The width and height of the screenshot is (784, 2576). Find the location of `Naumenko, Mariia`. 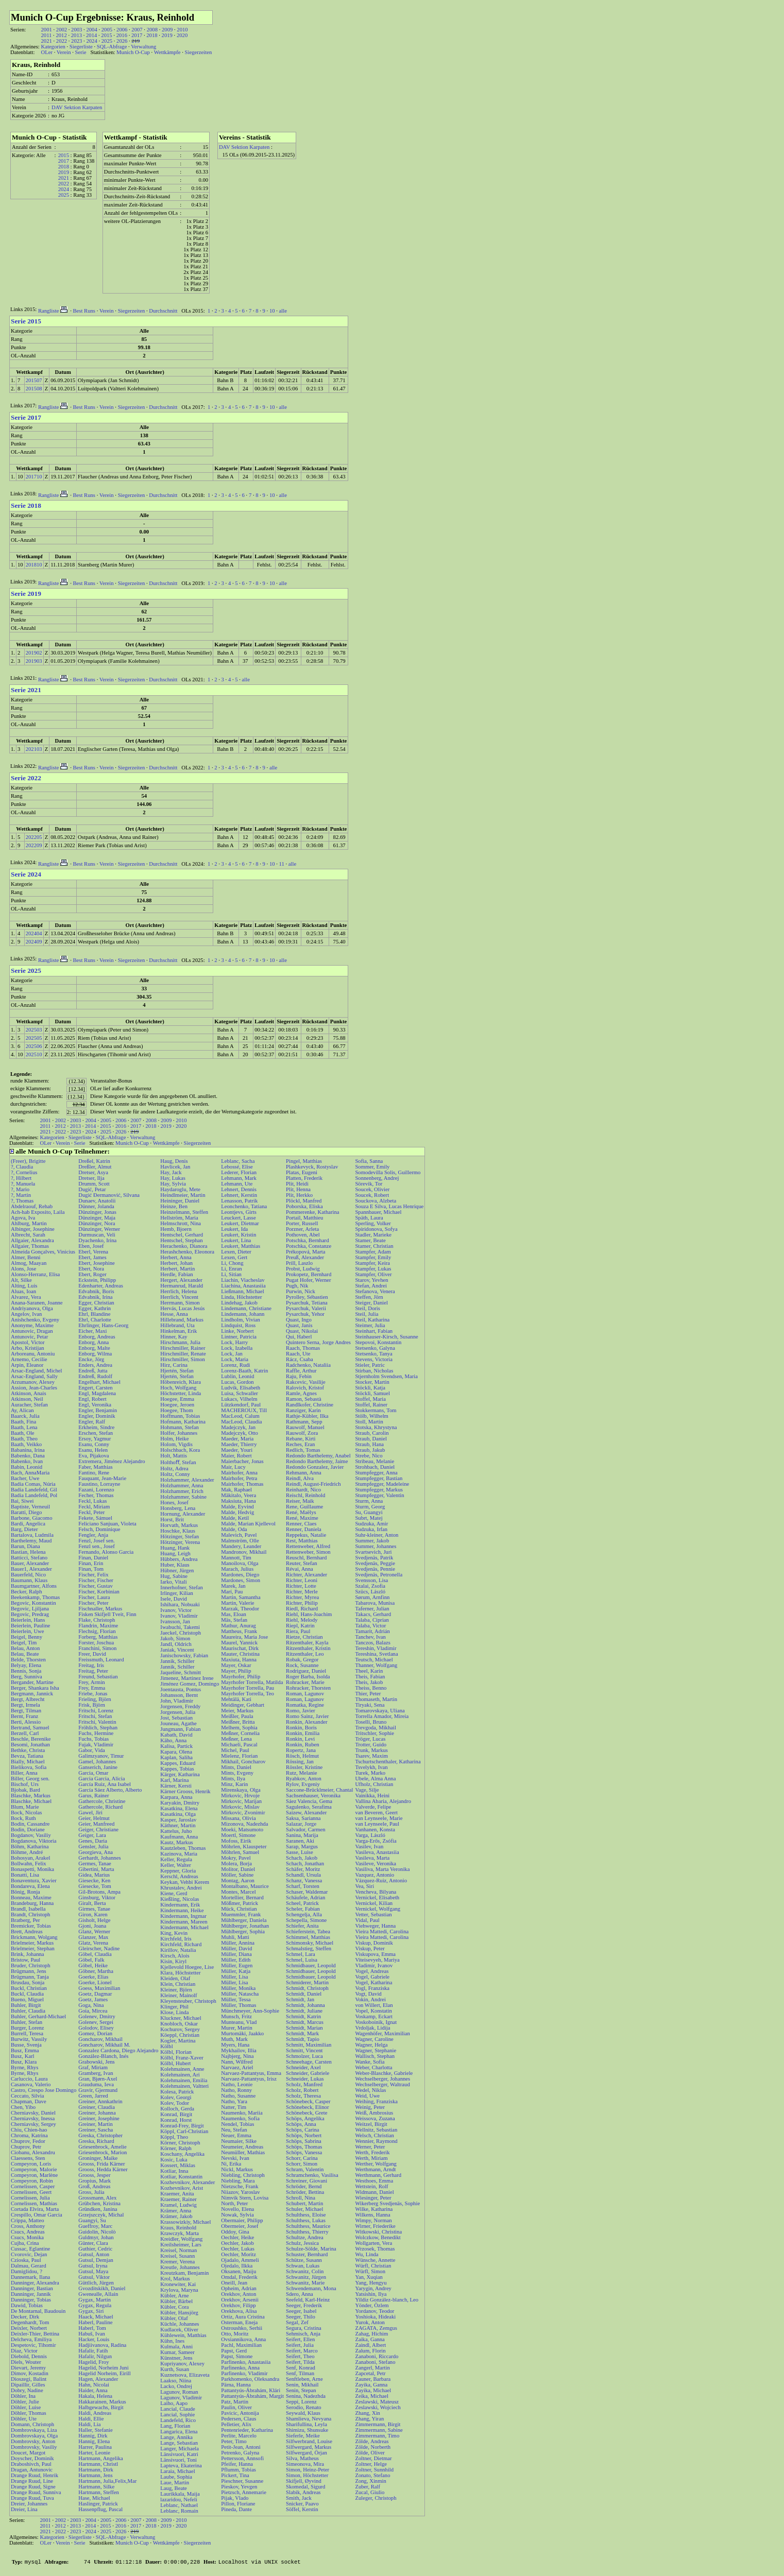

Naumenko, Mariia is located at coordinates (242, 2113).